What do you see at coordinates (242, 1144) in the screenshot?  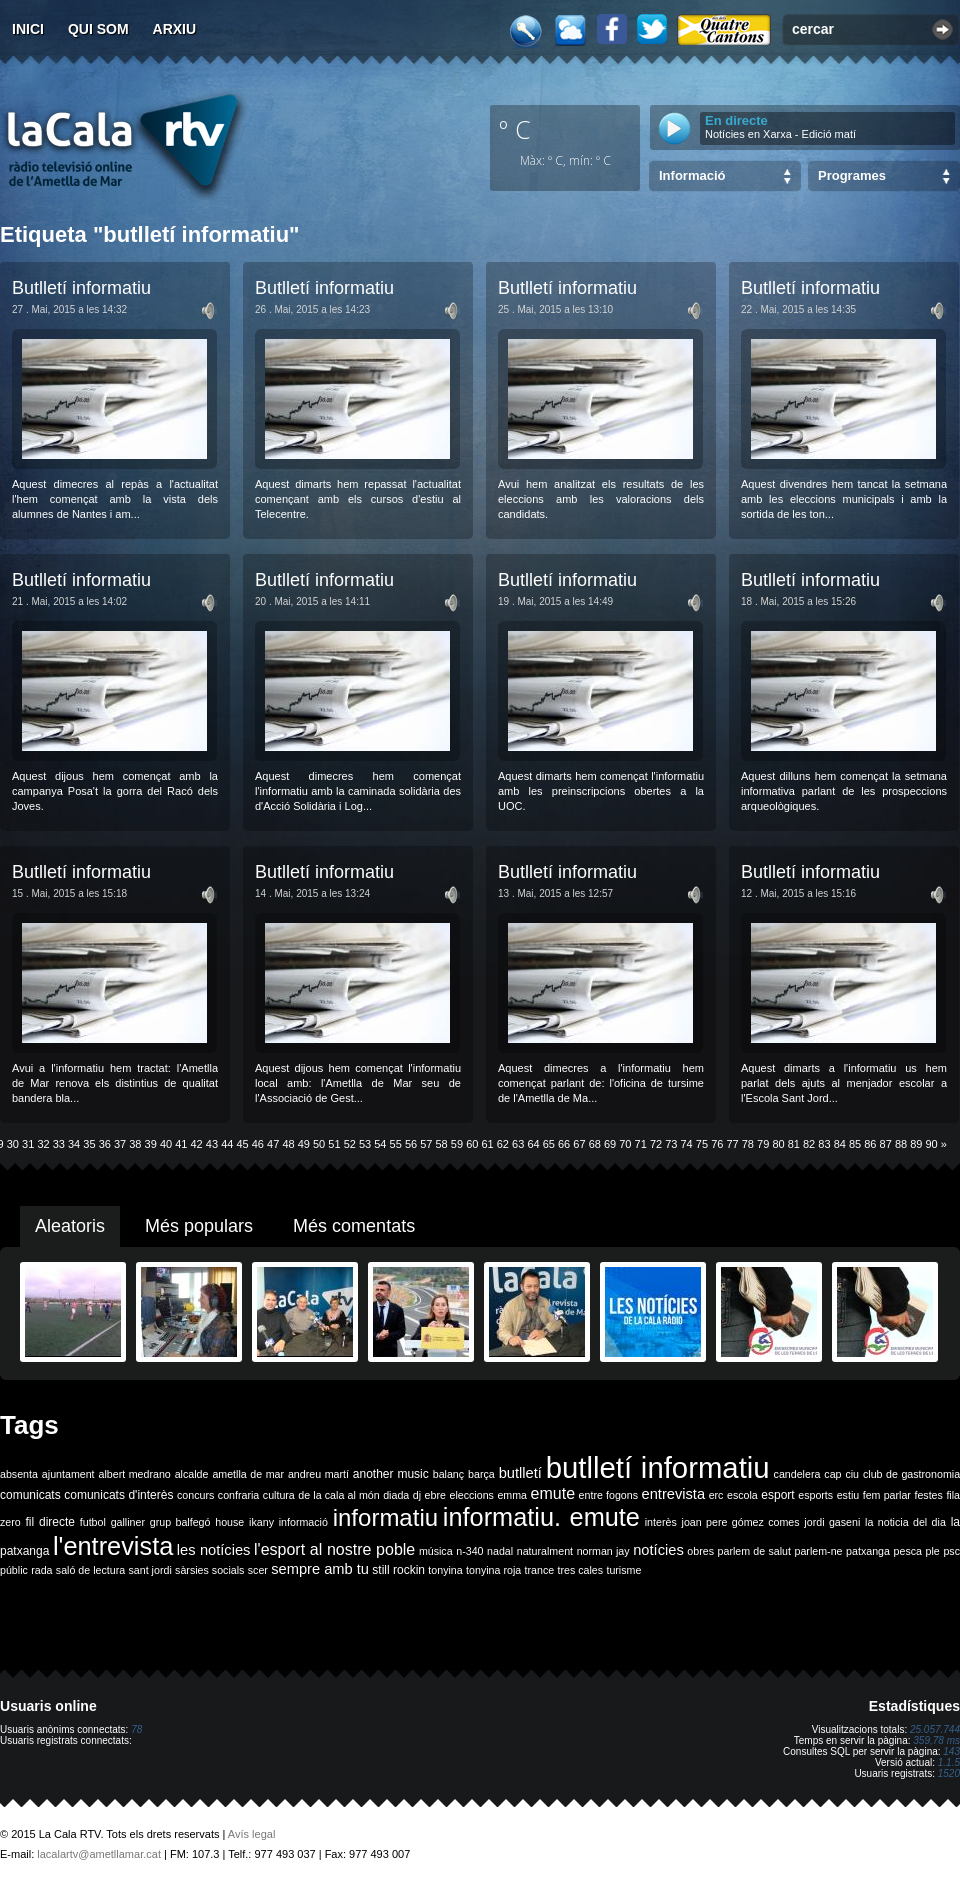 I see `45` at bounding box center [242, 1144].